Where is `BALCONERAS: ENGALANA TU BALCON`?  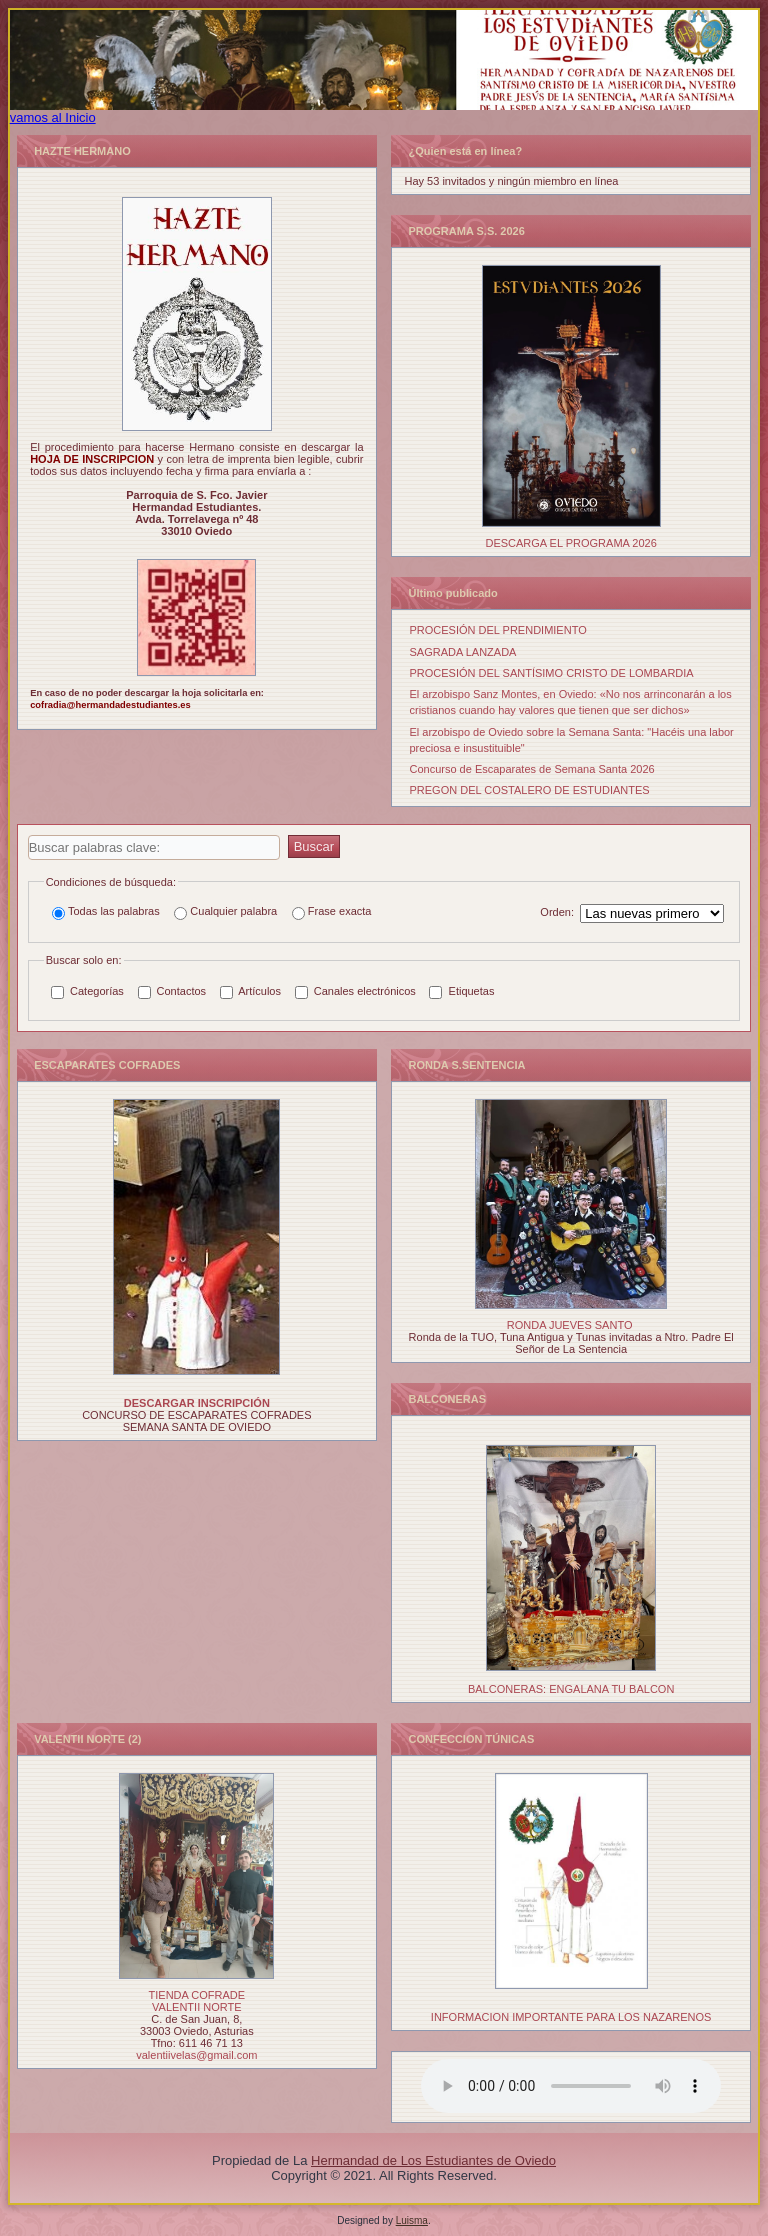
BALCONERAS: ENGALANA TU BALCON is located at coordinates (571, 1689).